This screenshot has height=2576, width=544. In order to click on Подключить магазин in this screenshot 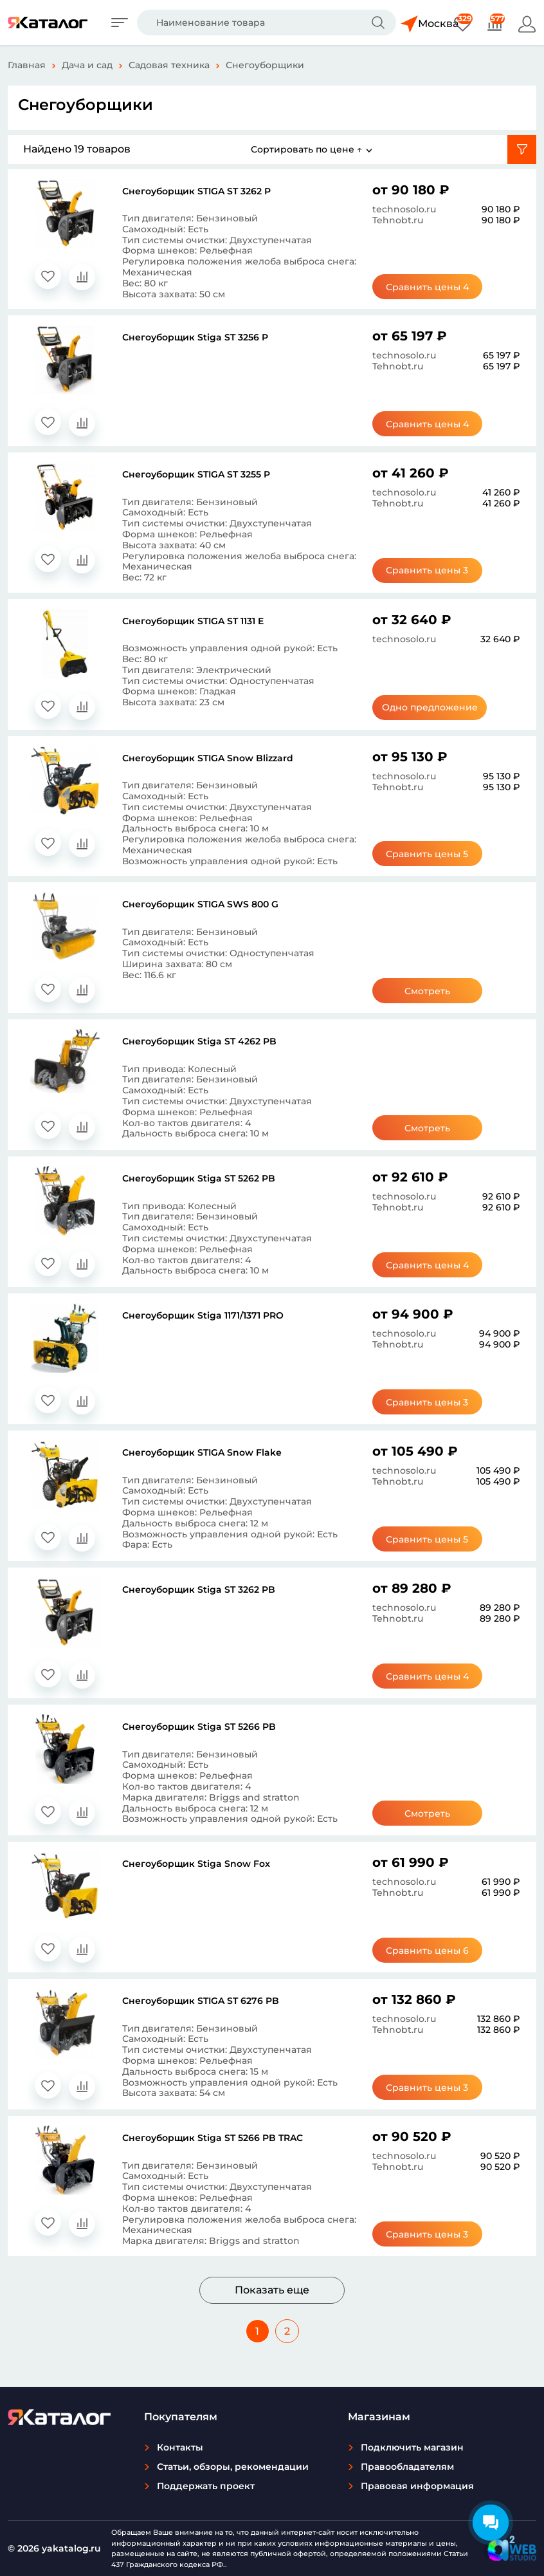, I will do `click(412, 2447)`.